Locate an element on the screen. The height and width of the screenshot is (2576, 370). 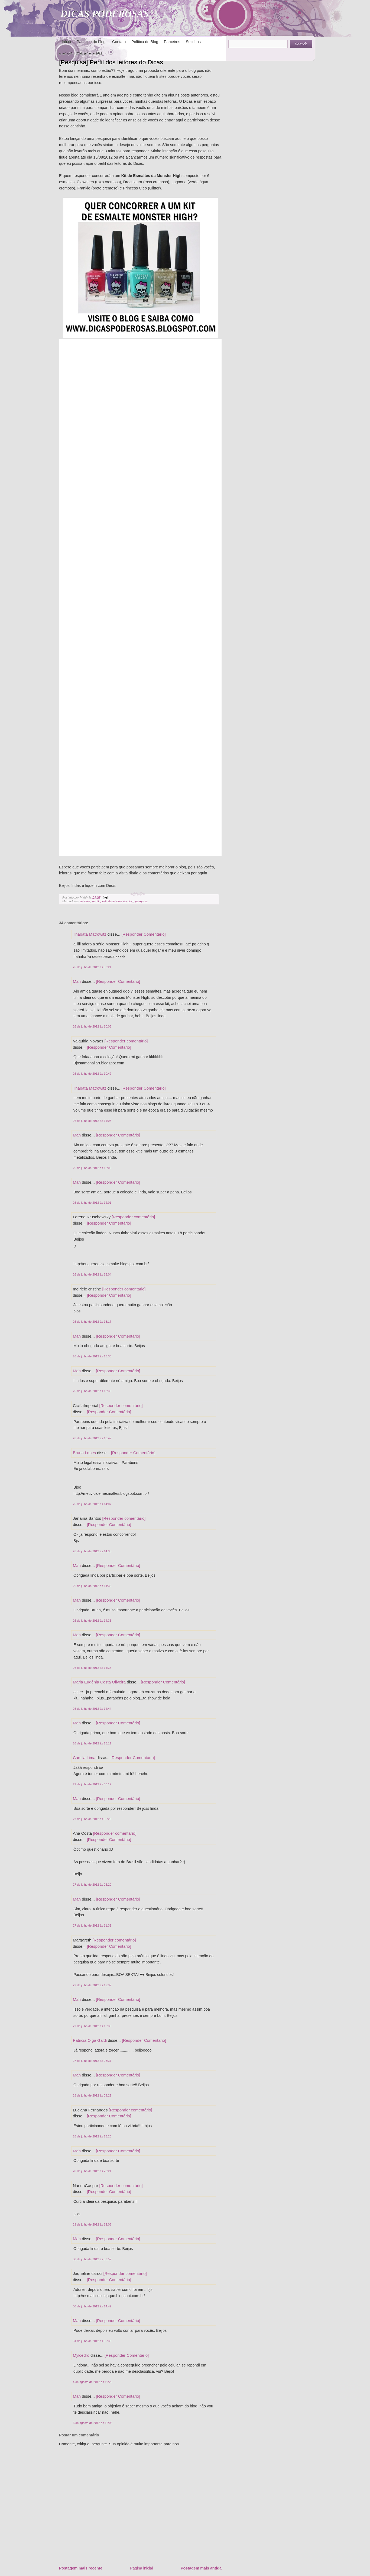
26 de julho de 2012 às 14:44 is located at coordinates (92, 1708).